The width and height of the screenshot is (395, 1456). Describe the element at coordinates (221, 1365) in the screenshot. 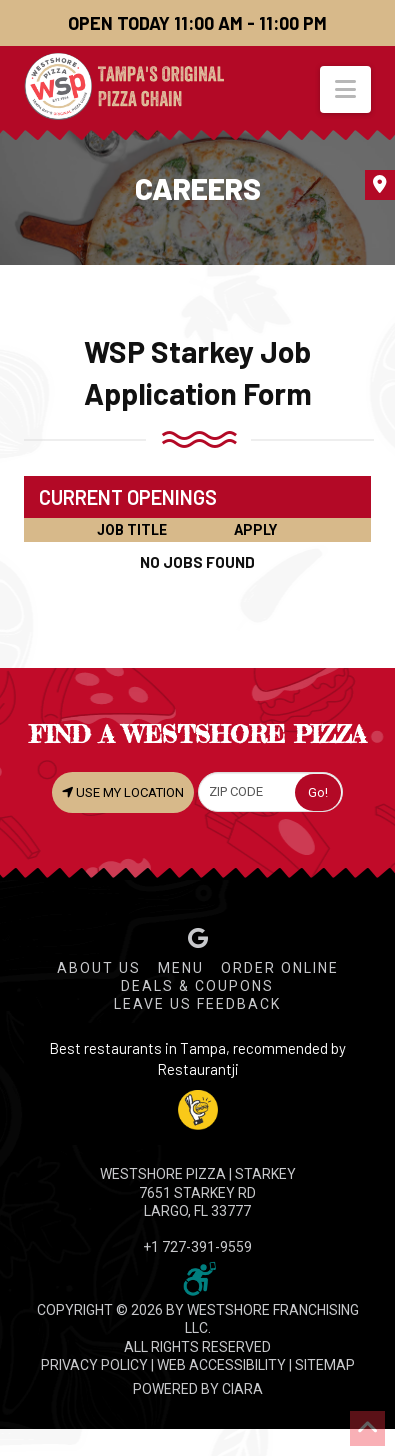

I see `WEB ACCESSIBILITY` at that location.